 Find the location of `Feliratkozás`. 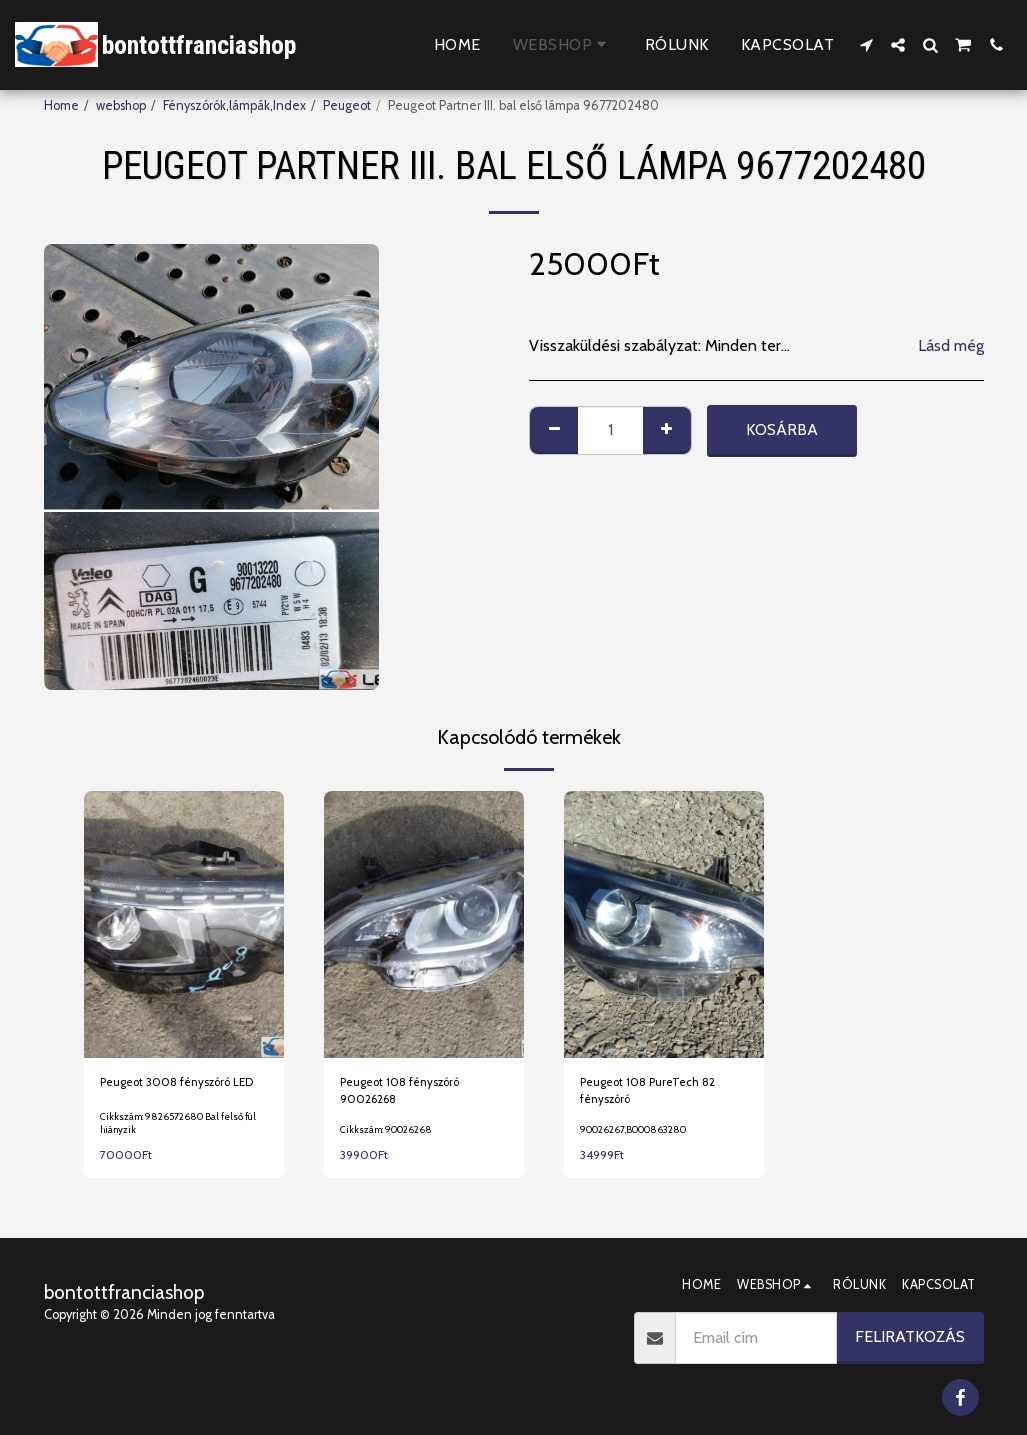

Feliratkozás is located at coordinates (910, 1336).